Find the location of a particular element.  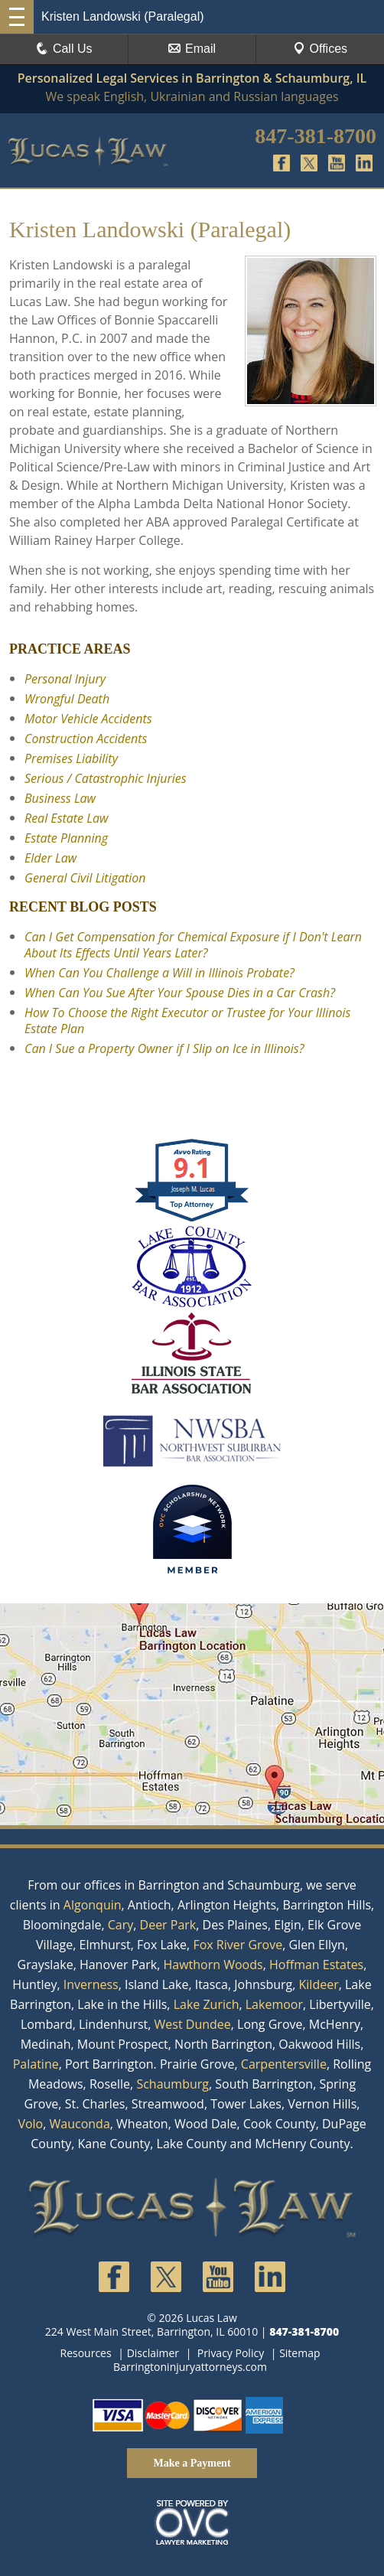

Palatine is located at coordinates (36, 2064).